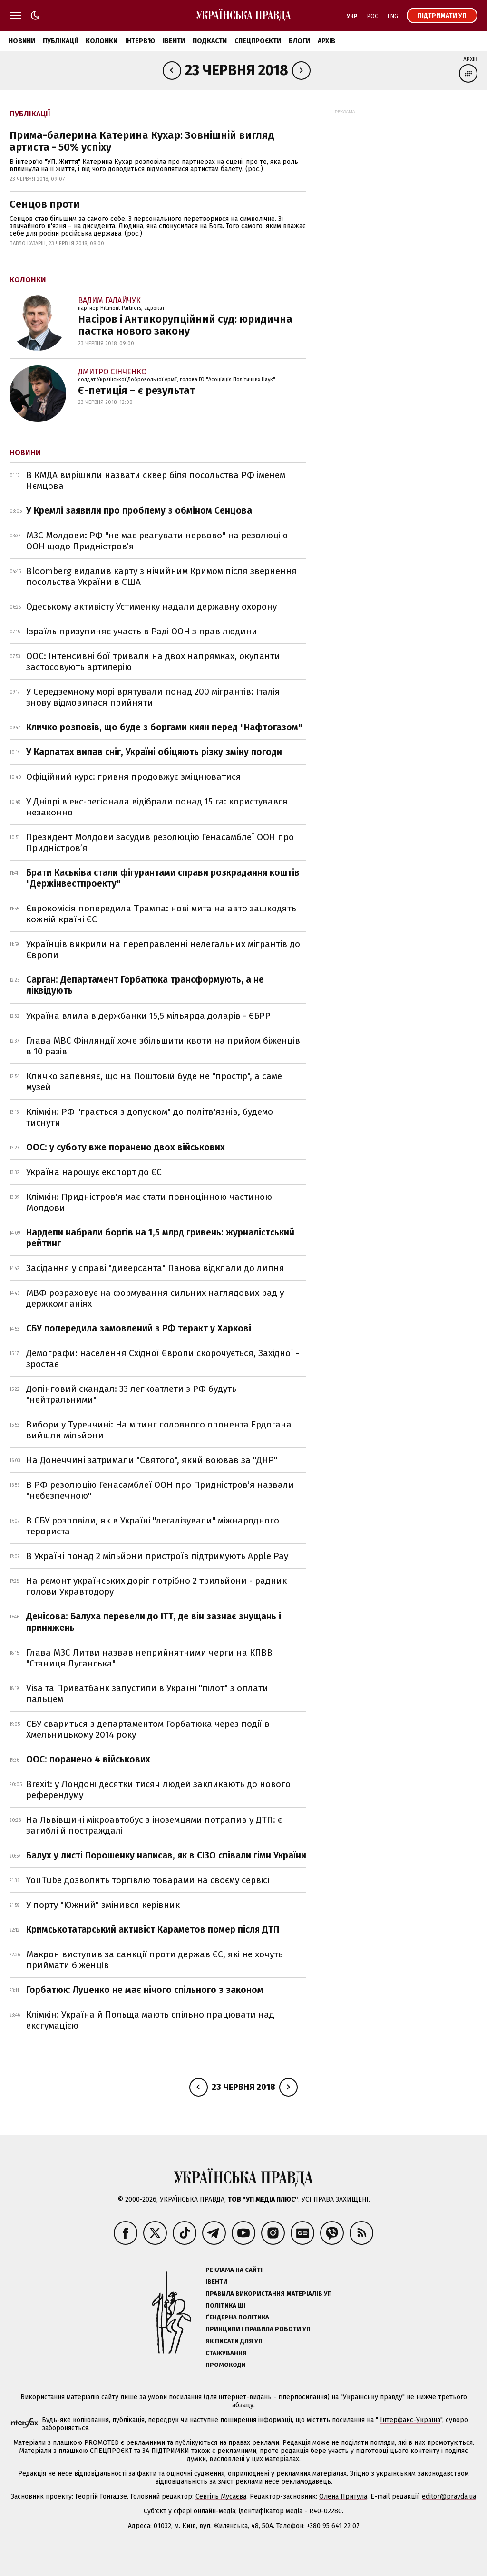 The image size is (487, 2576). I want to click on Архів, so click(326, 41).